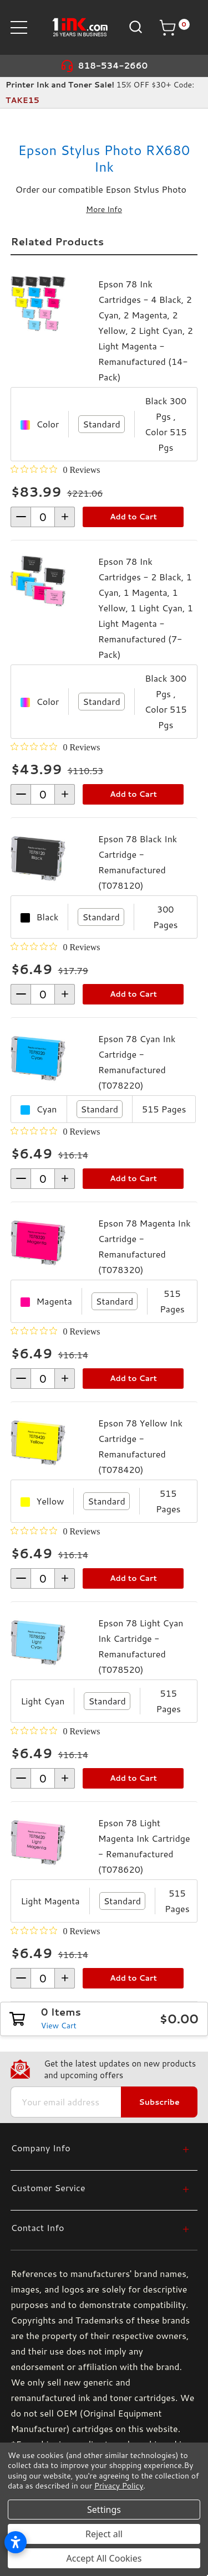  Describe the element at coordinates (100, 2147) in the screenshot. I see `[Company Info]` at that location.